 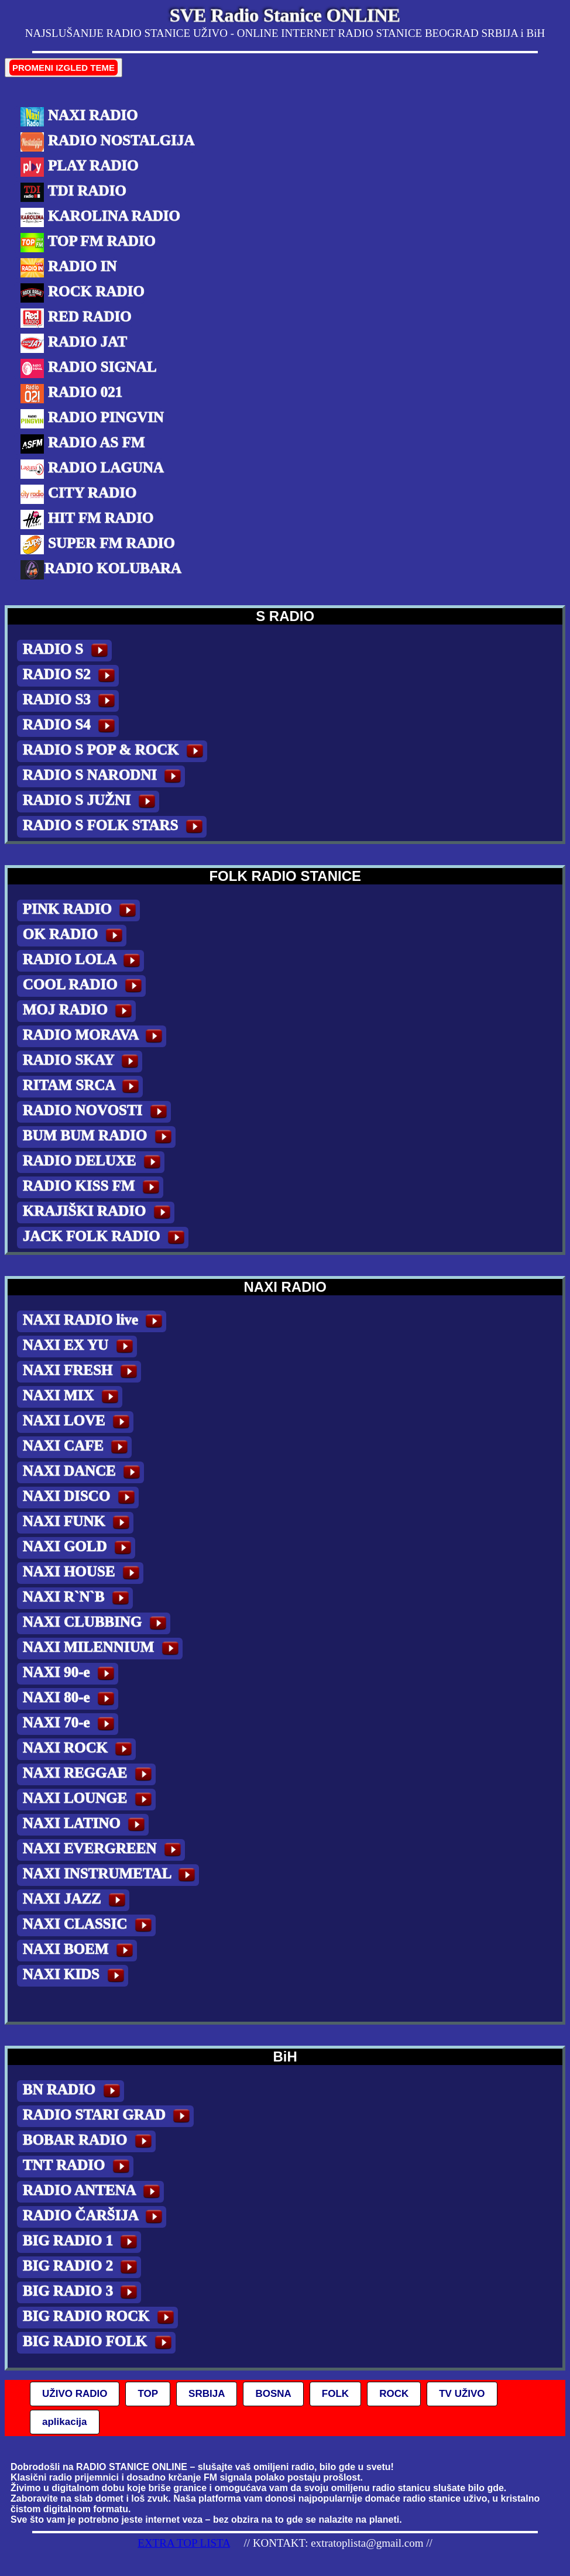 What do you see at coordinates (83, 1472) in the screenshot?
I see `NAXI DANCE` at bounding box center [83, 1472].